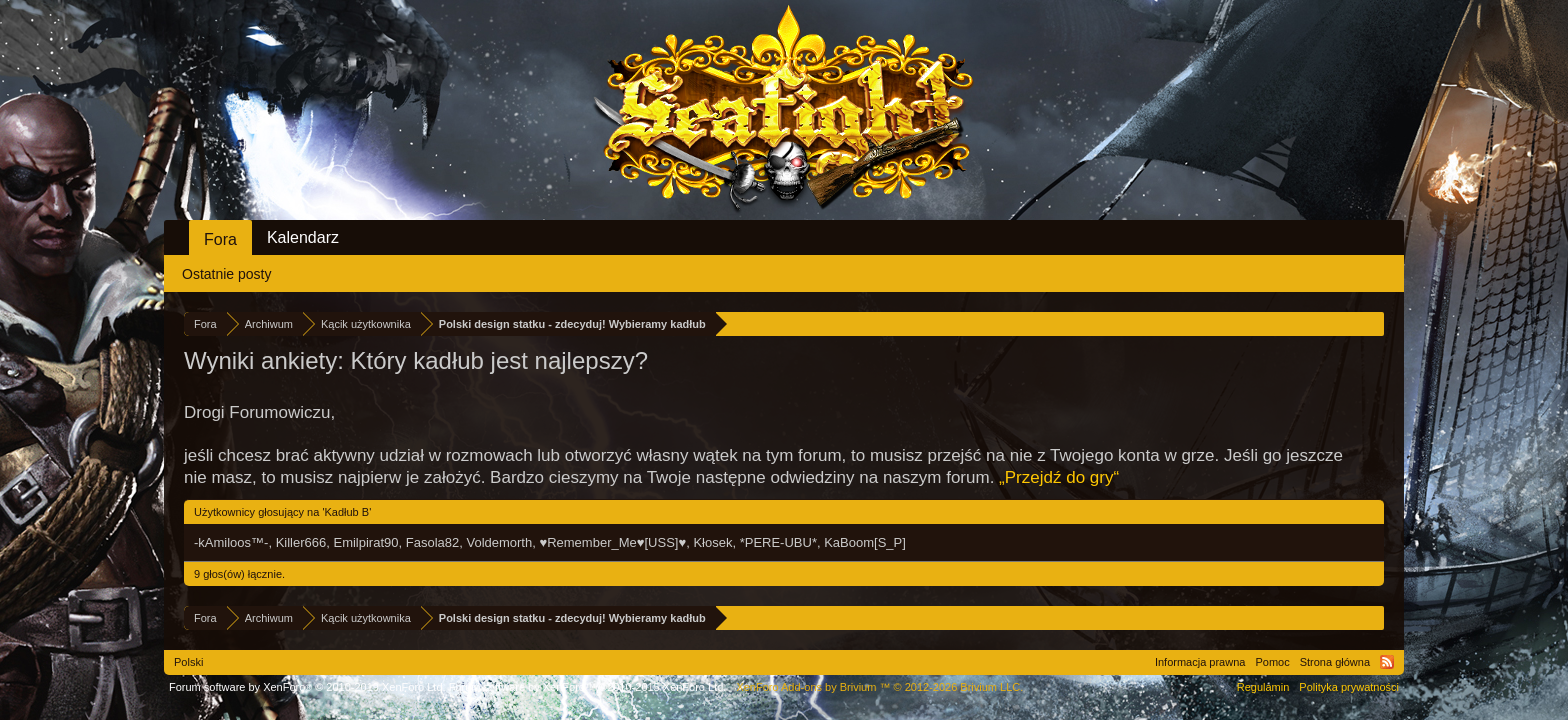  I want to click on Killer666, so click(301, 542).